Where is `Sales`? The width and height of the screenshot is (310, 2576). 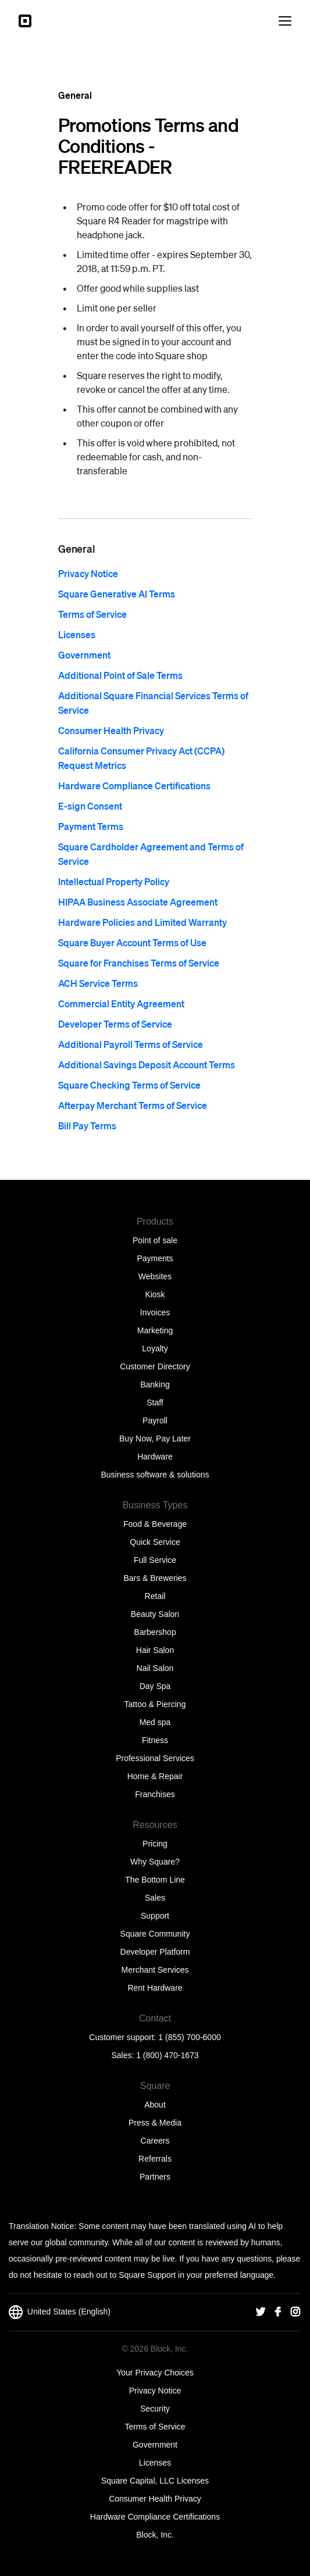
Sales is located at coordinates (155, 1897).